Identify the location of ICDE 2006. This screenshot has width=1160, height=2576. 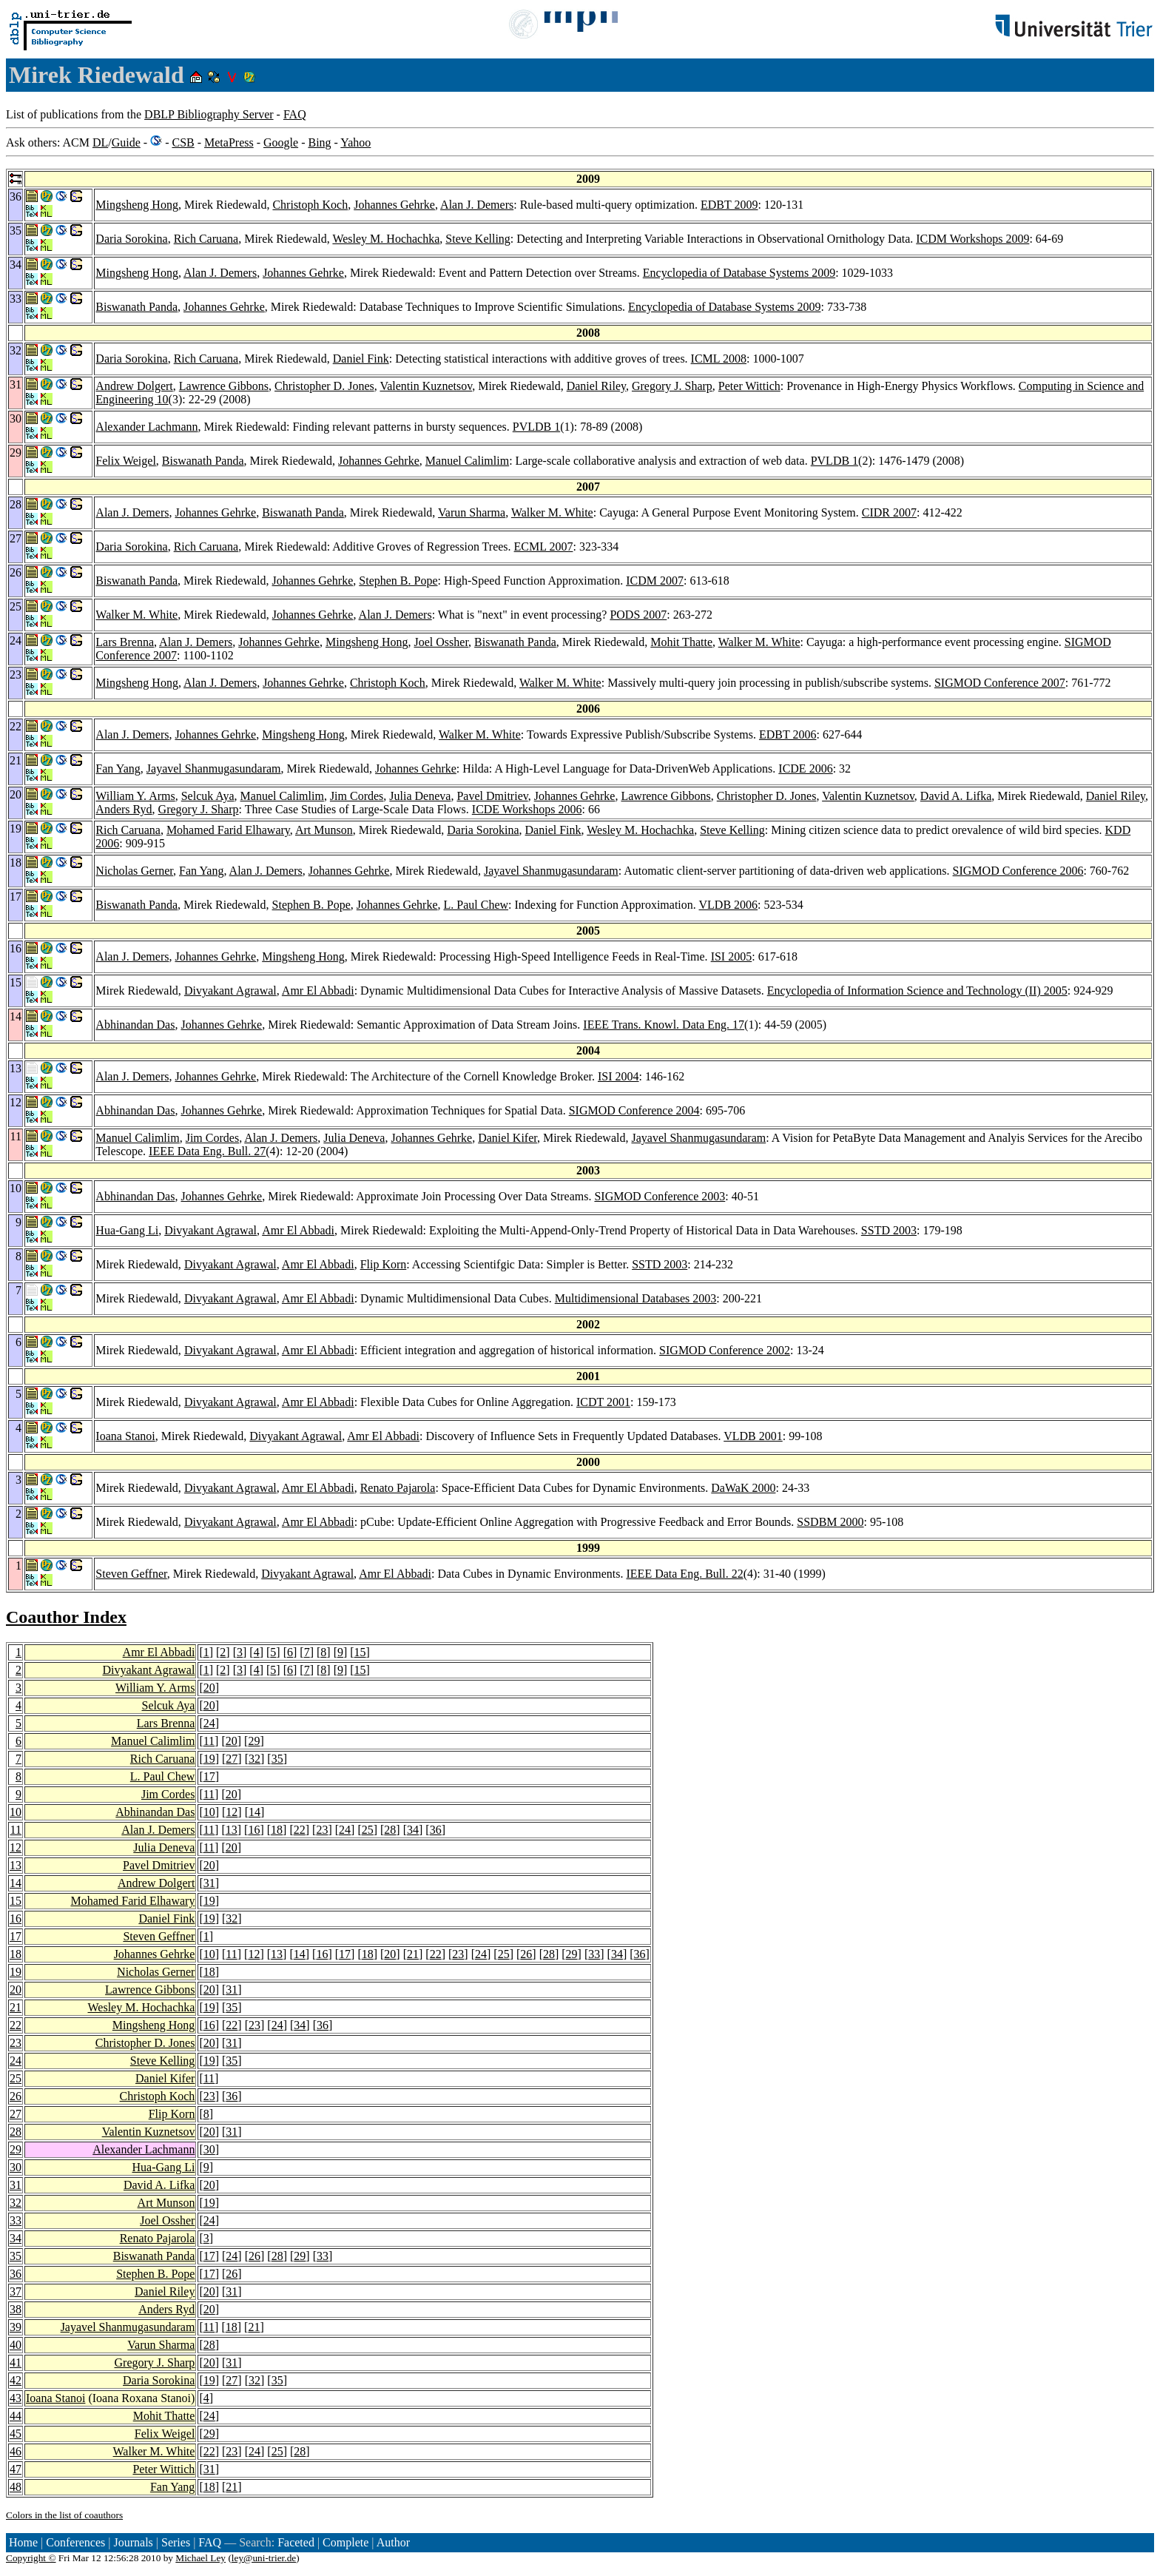
(805, 768).